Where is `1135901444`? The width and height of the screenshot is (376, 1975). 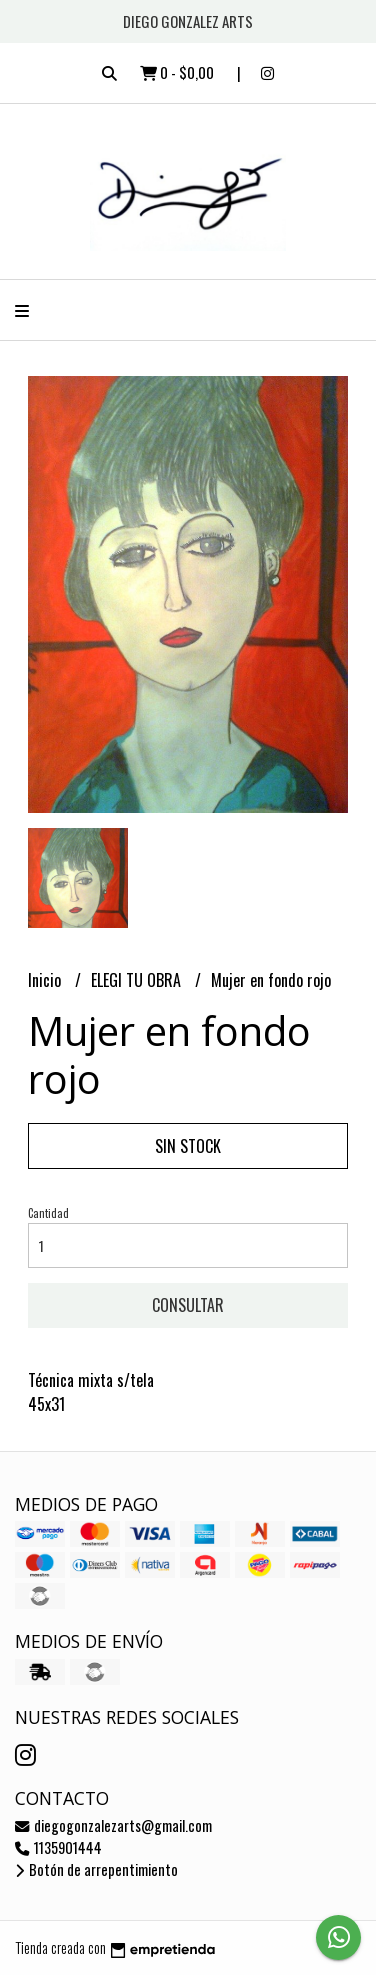 1135901444 is located at coordinates (58, 1847).